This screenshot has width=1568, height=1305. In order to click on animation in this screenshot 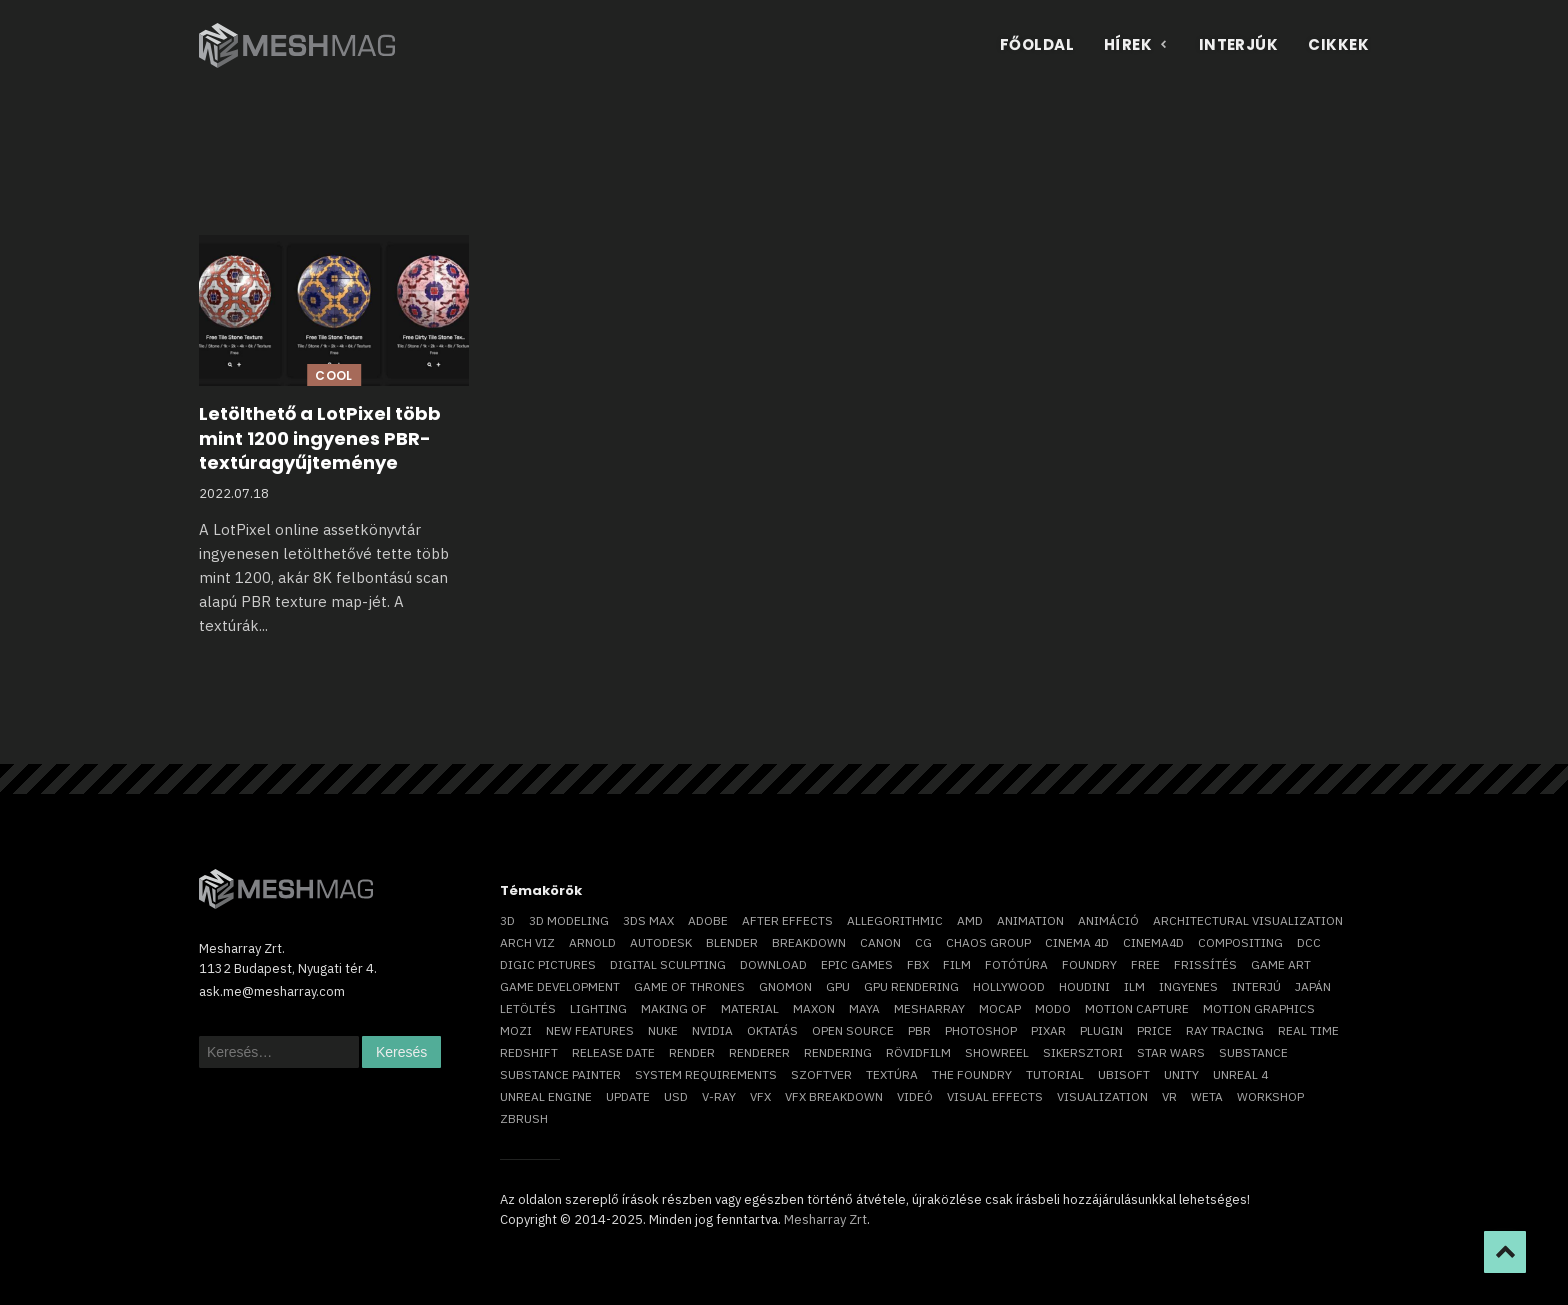, I will do `click(1030, 920)`.